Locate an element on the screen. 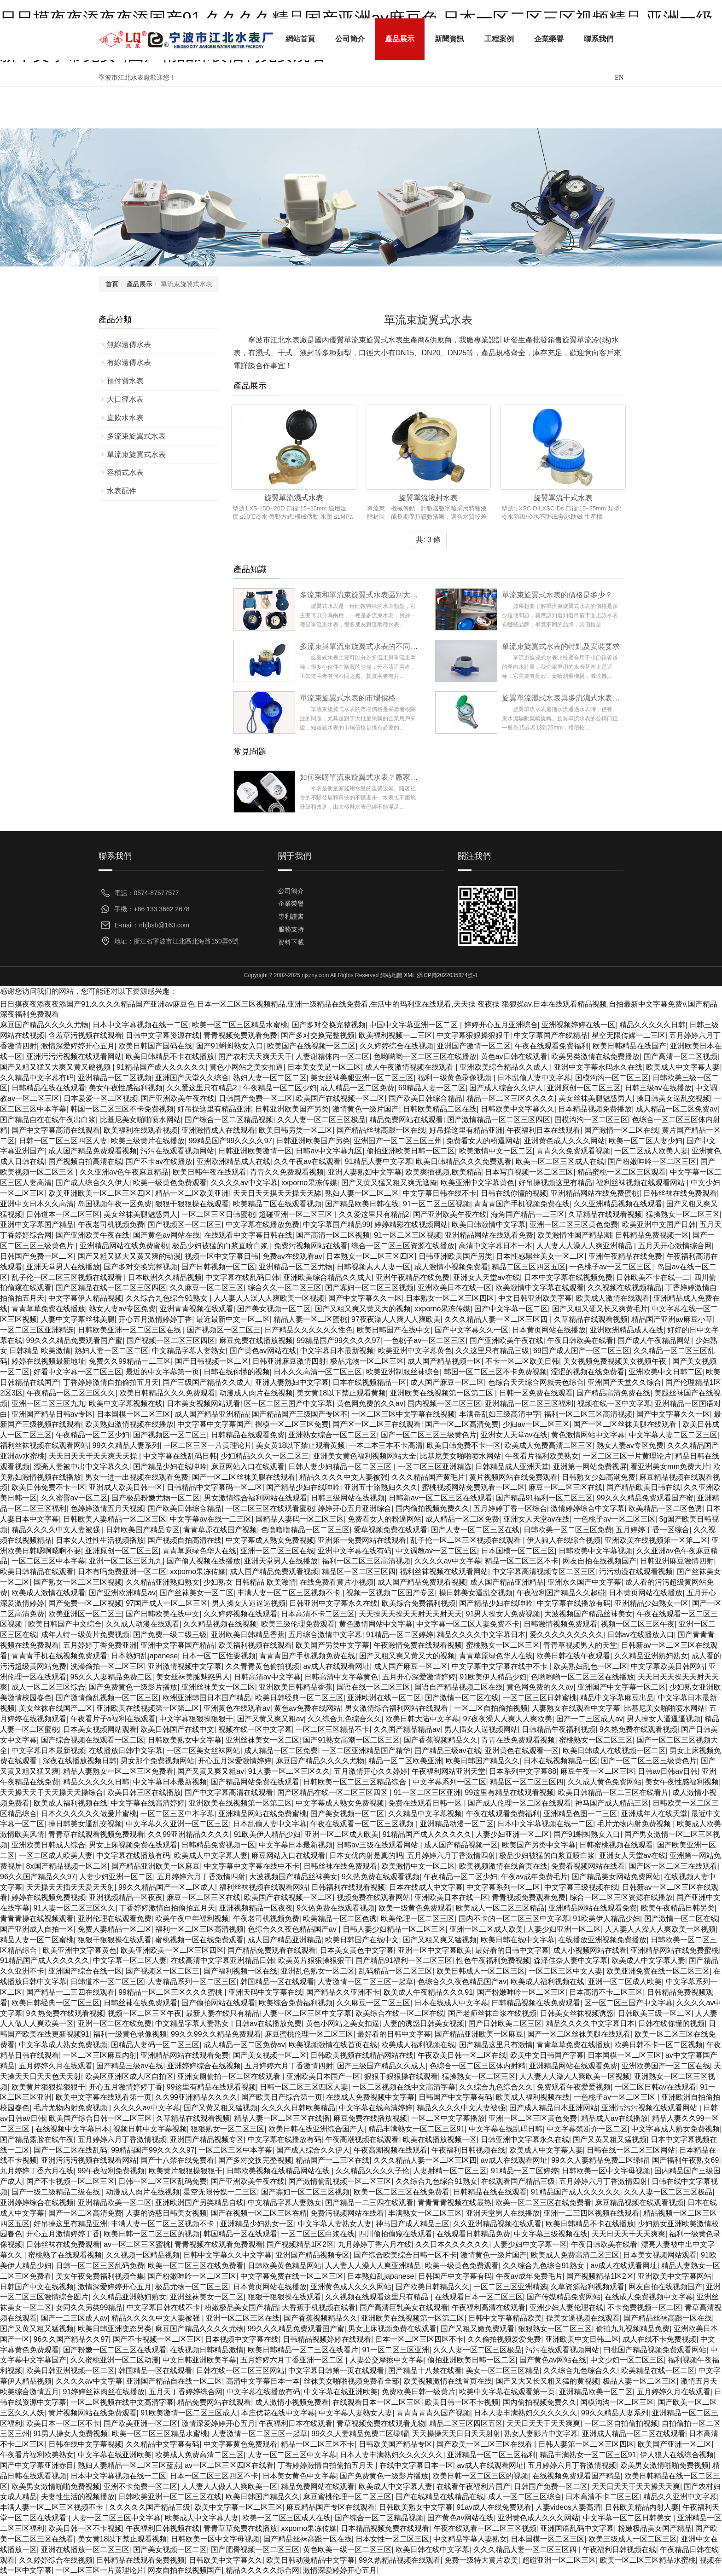 The height and width of the screenshot is (2576, 722). 旋翼單流濕式水表與多流濕式水表的區別 is located at coordinates (568, 698).